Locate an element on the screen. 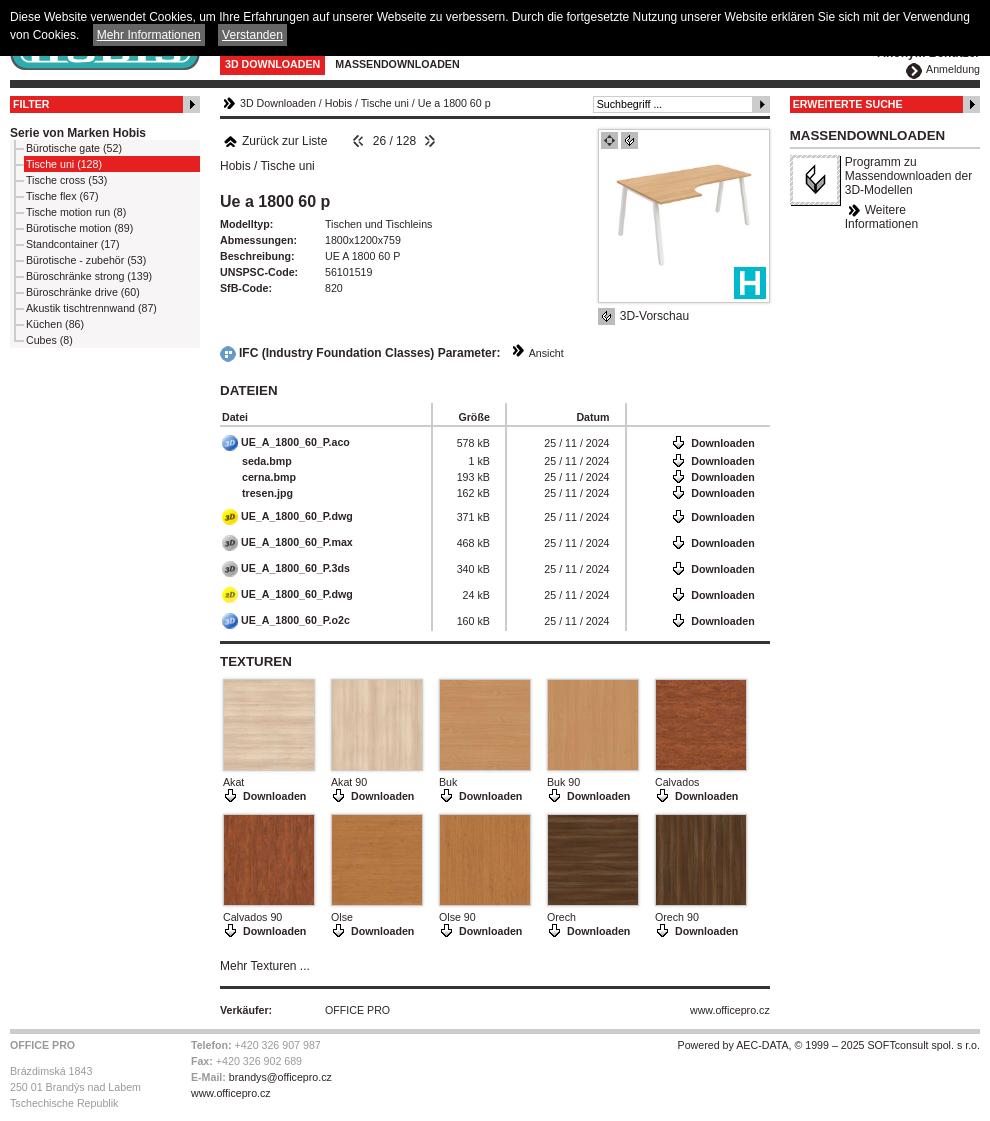  3D Downloaden is located at coordinates (272, 64).